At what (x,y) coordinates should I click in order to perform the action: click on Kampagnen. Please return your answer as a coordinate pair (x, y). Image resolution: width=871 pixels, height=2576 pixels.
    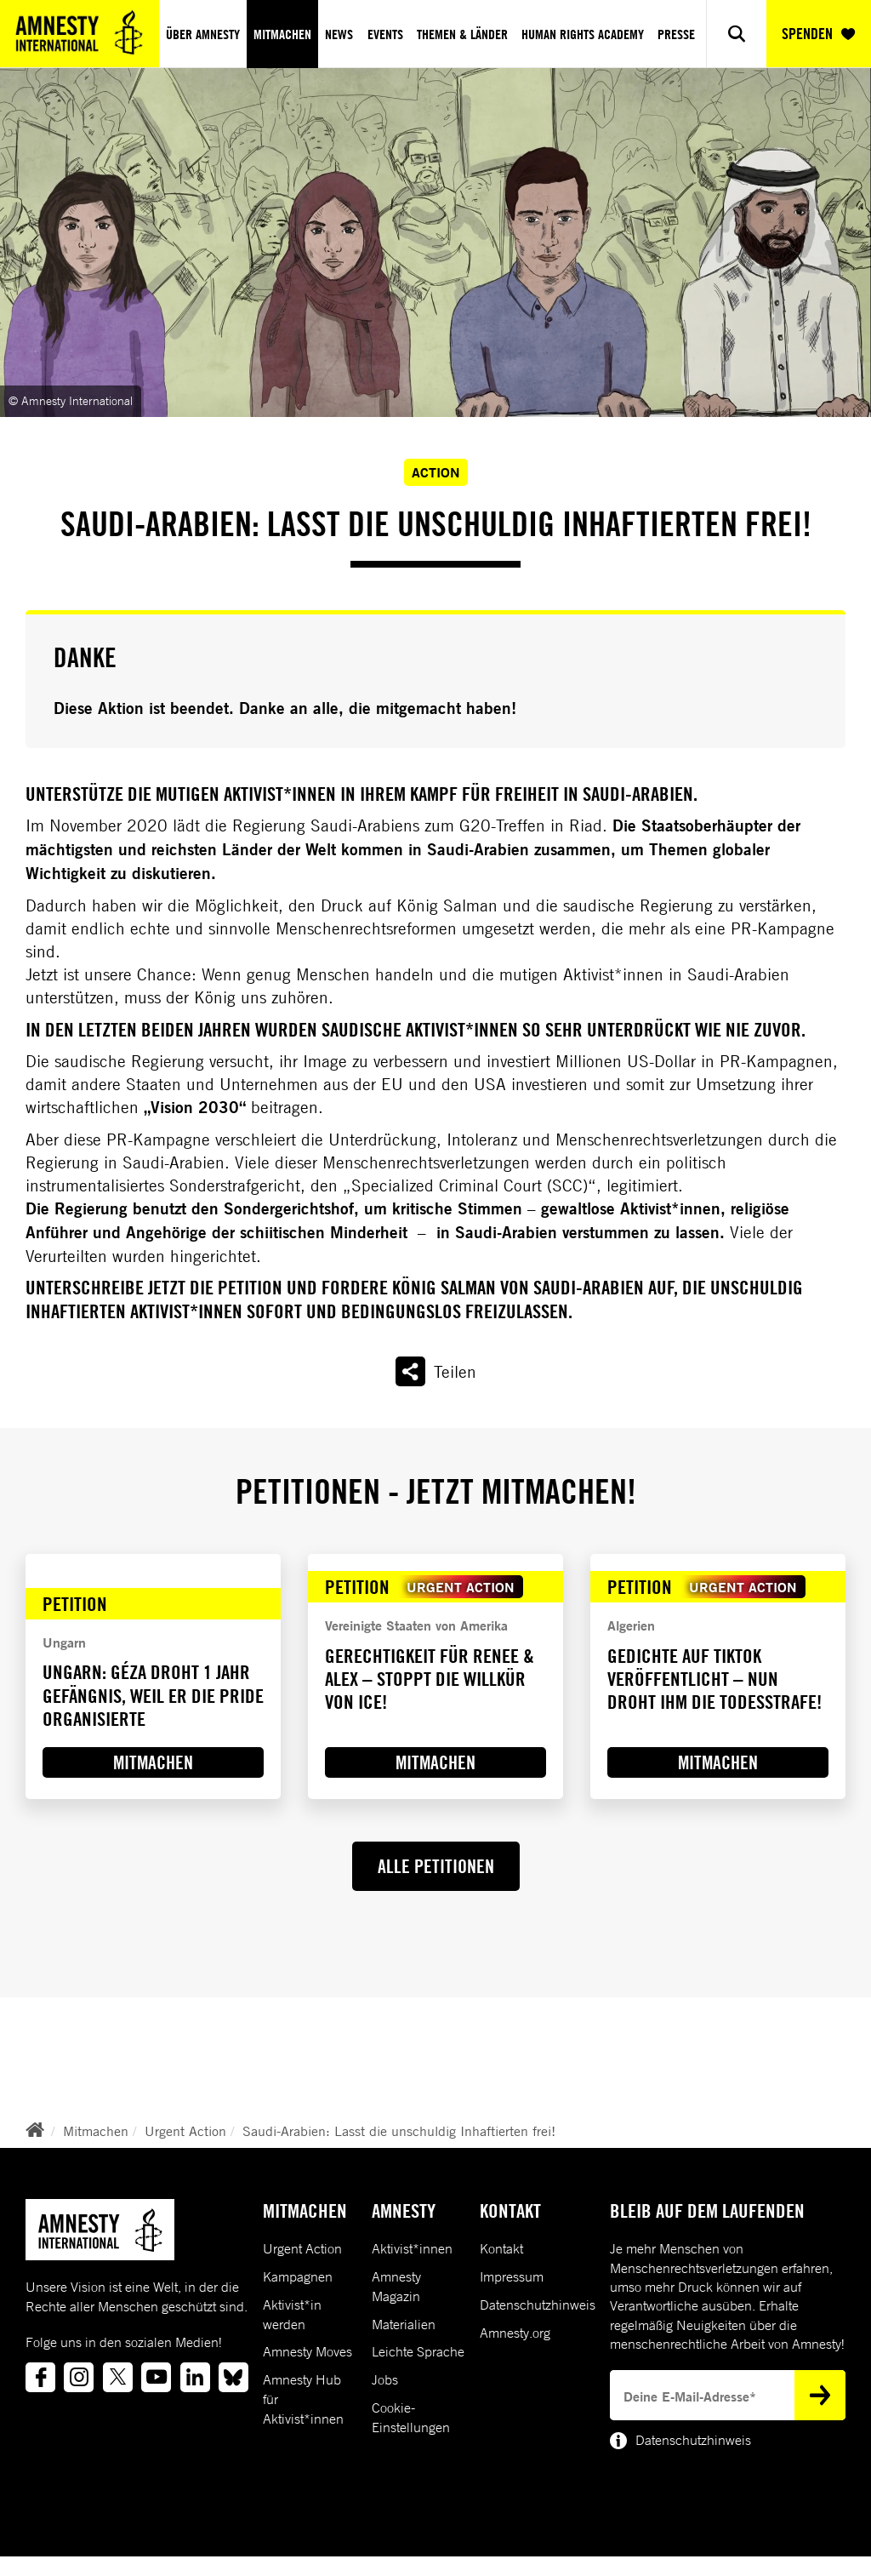
    Looking at the image, I should click on (298, 2276).